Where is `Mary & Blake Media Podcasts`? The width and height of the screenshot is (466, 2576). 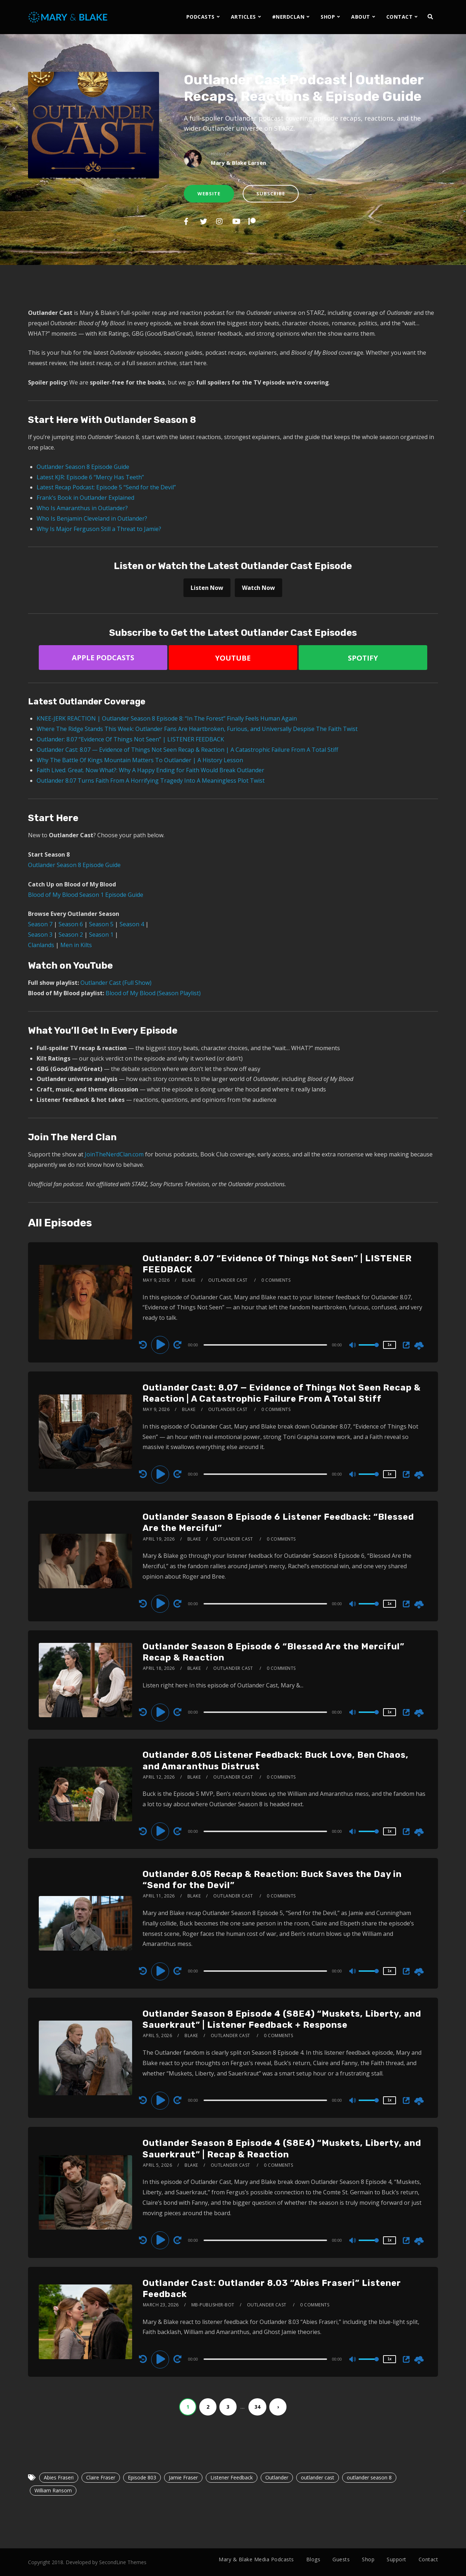 Mary & Blake Media Podcasts is located at coordinates (256, 2559).